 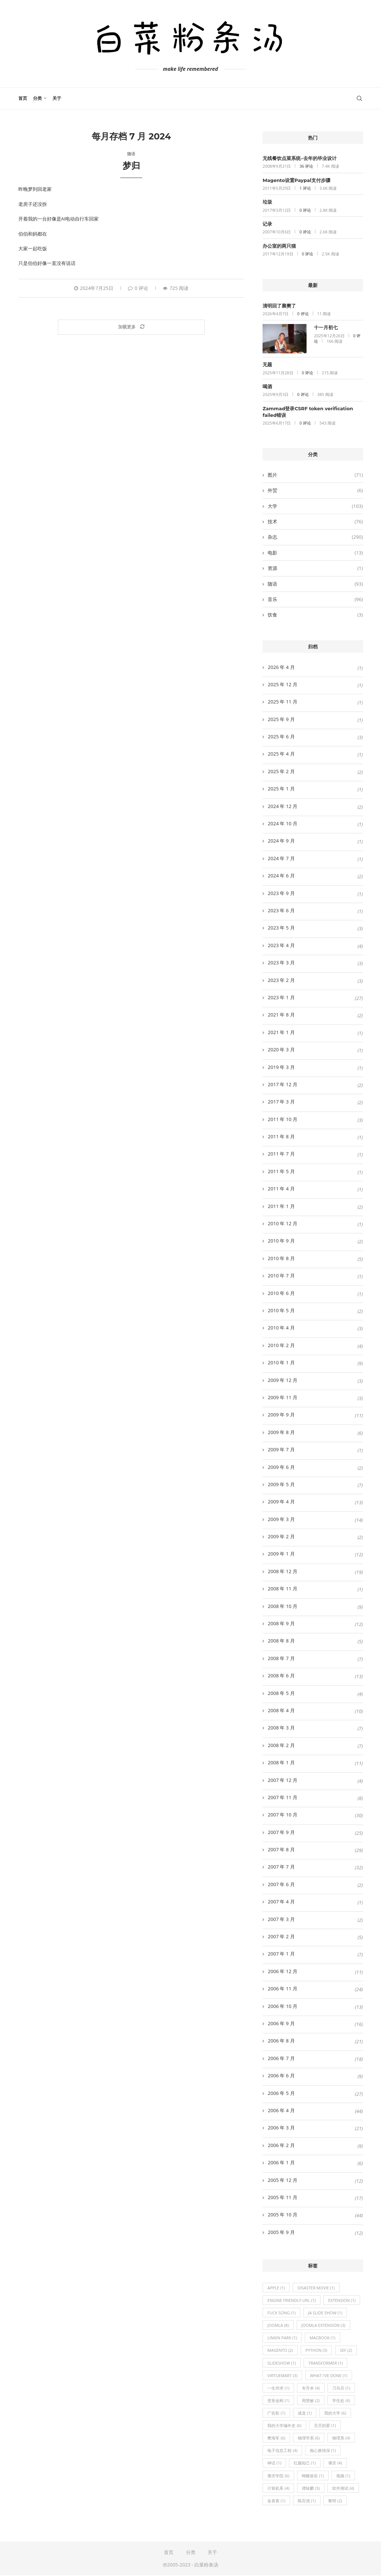 I want to click on 2009 年 2 月, so click(x=281, y=1536).